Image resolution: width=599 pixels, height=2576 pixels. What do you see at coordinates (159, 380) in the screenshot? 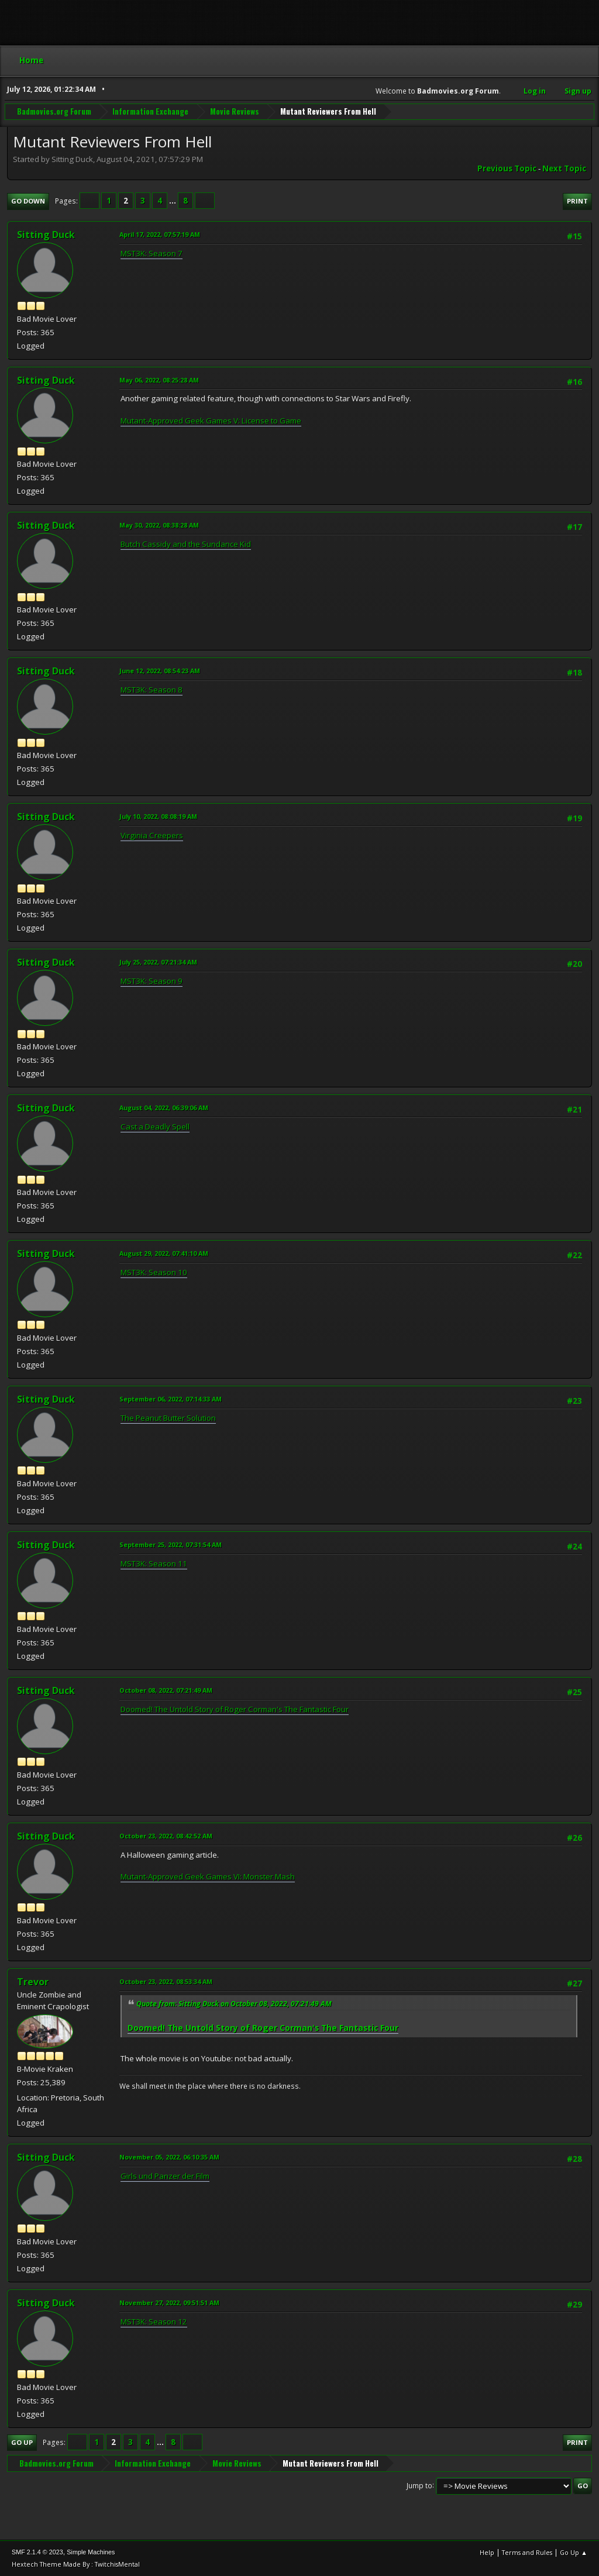
I see `May 06, 2022, 08:25:28 AM` at bounding box center [159, 380].